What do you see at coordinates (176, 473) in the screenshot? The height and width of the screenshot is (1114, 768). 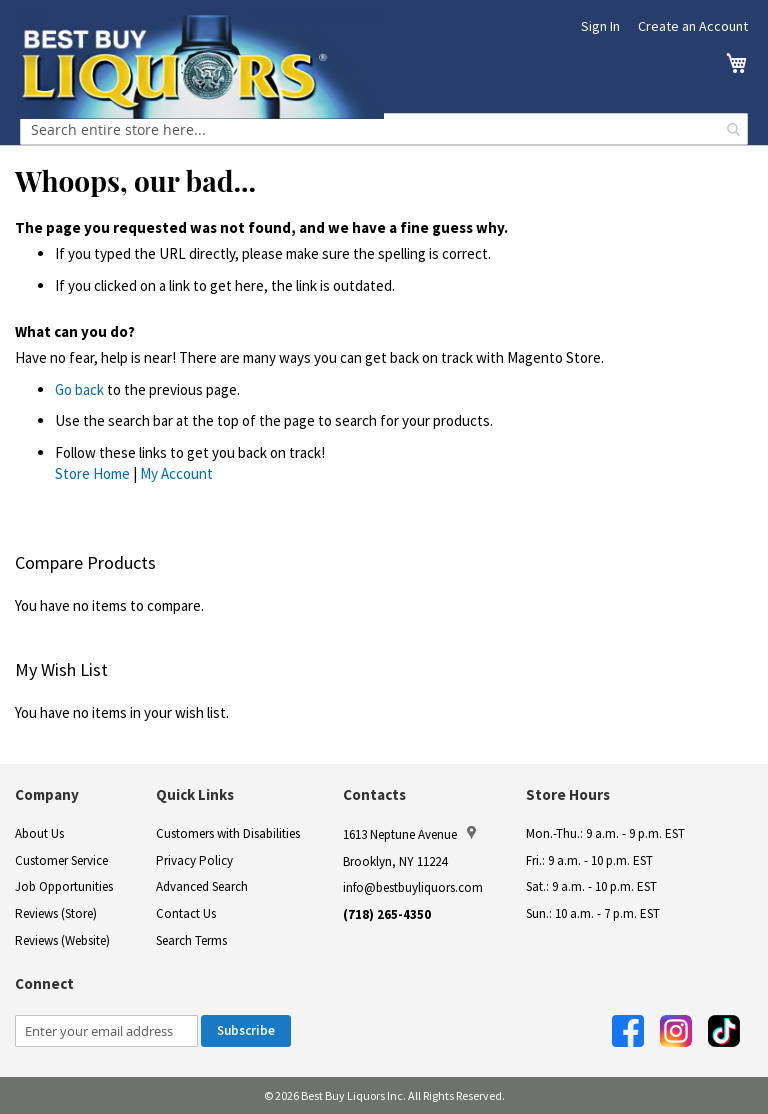 I see `My Account` at bounding box center [176, 473].